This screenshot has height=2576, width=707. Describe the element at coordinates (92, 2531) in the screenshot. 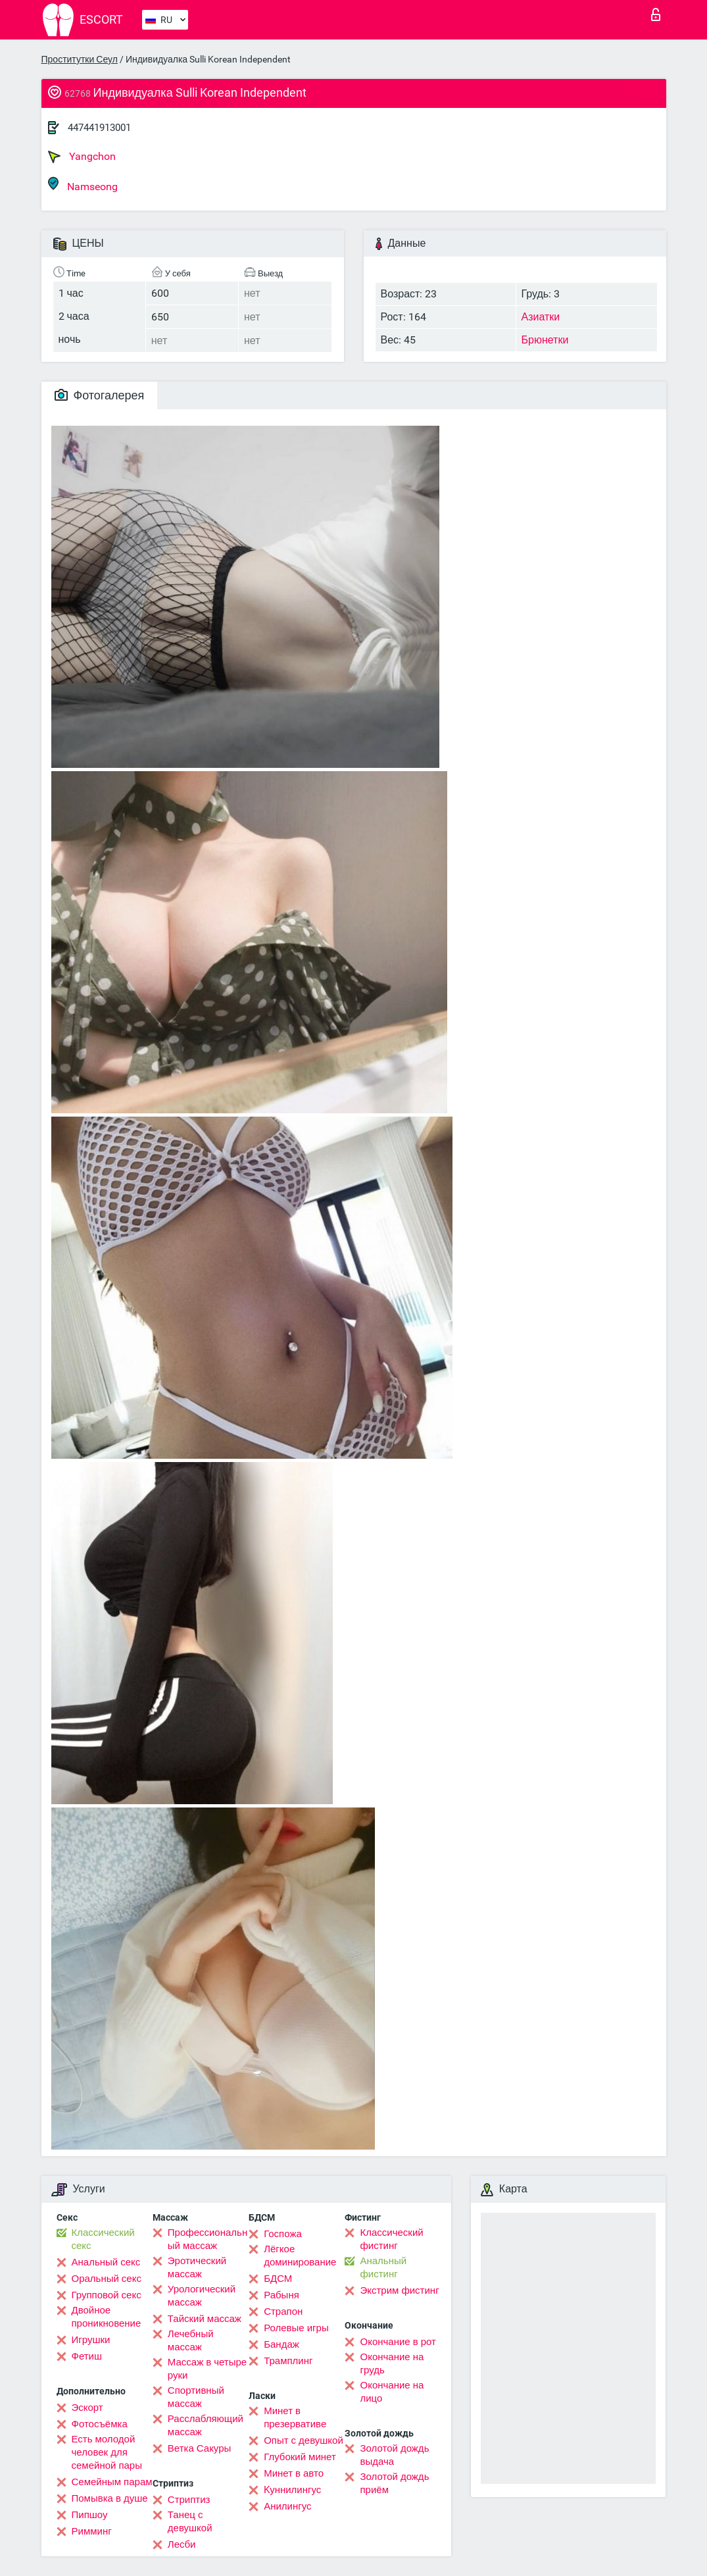

I see `Римминг` at that location.